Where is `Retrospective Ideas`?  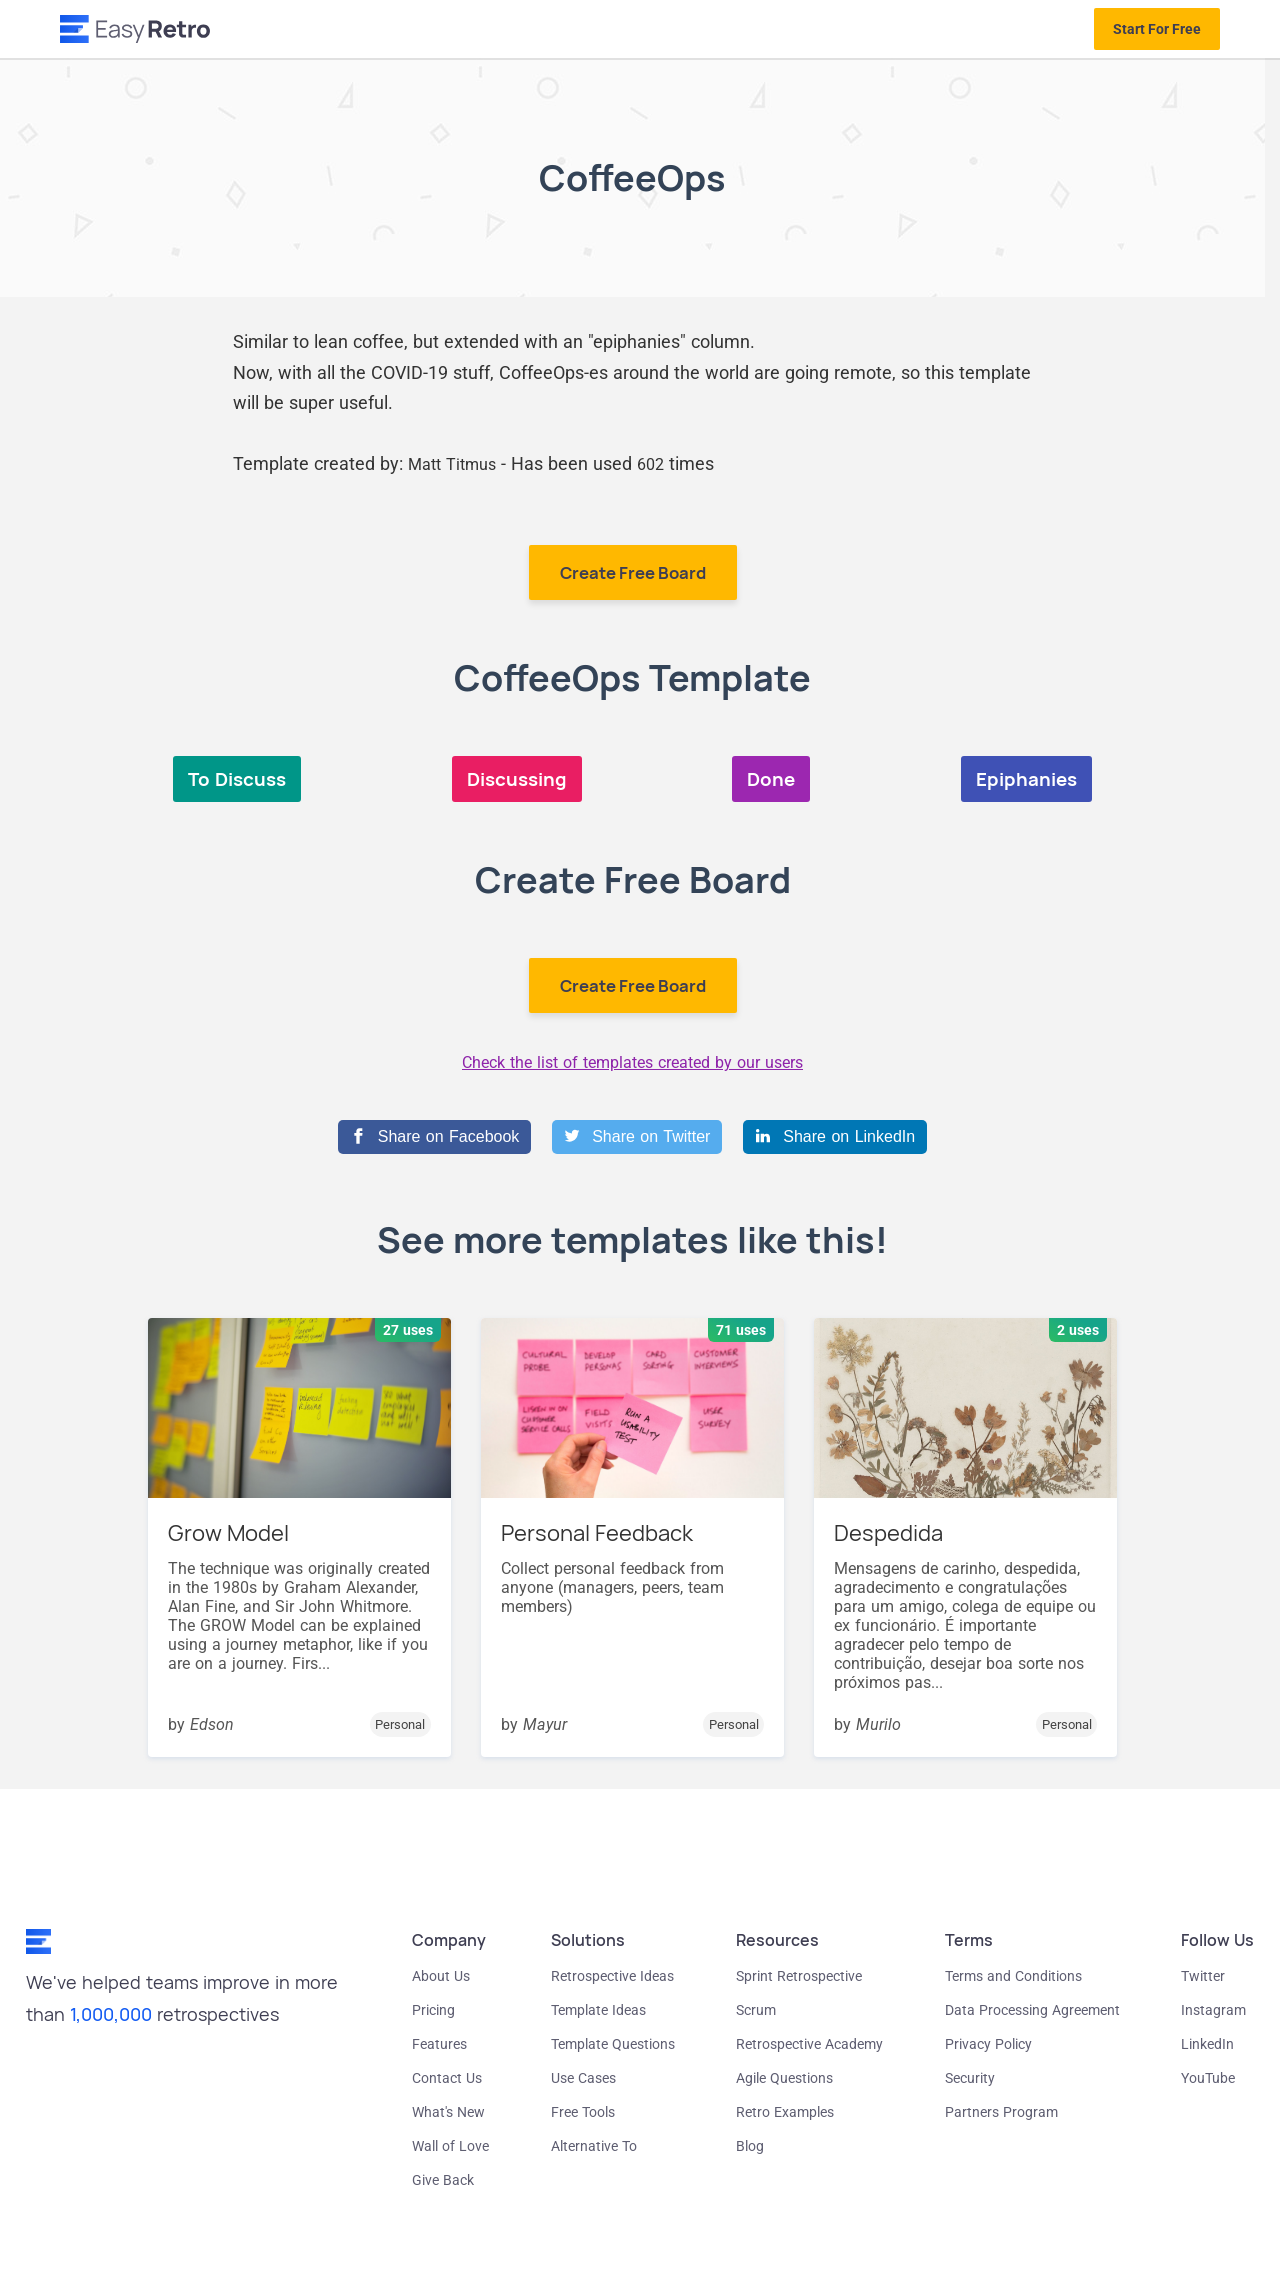
Retrospective Ideas is located at coordinates (612, 1976).